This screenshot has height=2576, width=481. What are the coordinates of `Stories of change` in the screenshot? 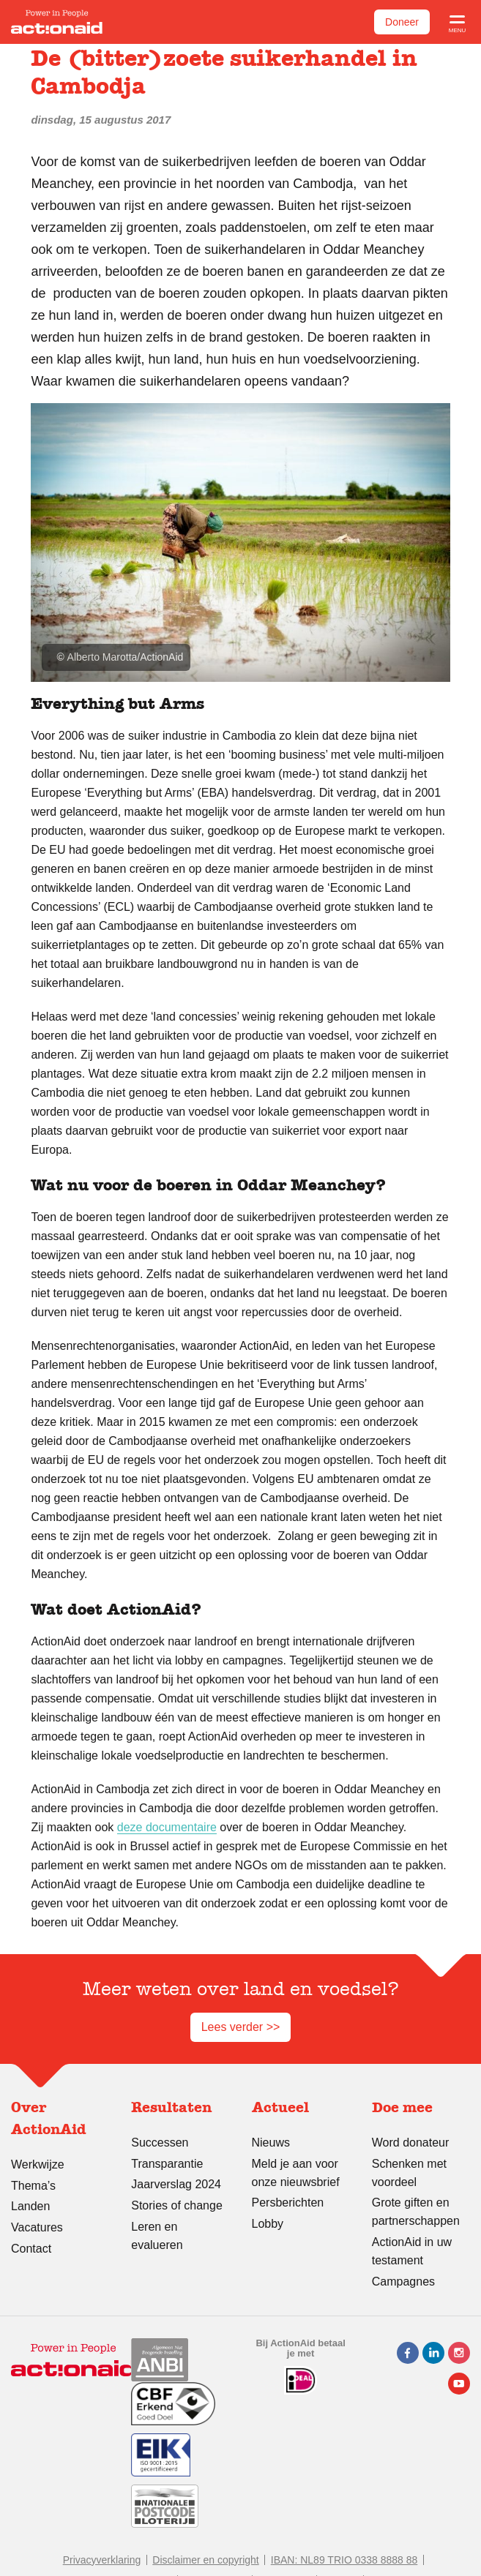 It's located at (177, 2205).